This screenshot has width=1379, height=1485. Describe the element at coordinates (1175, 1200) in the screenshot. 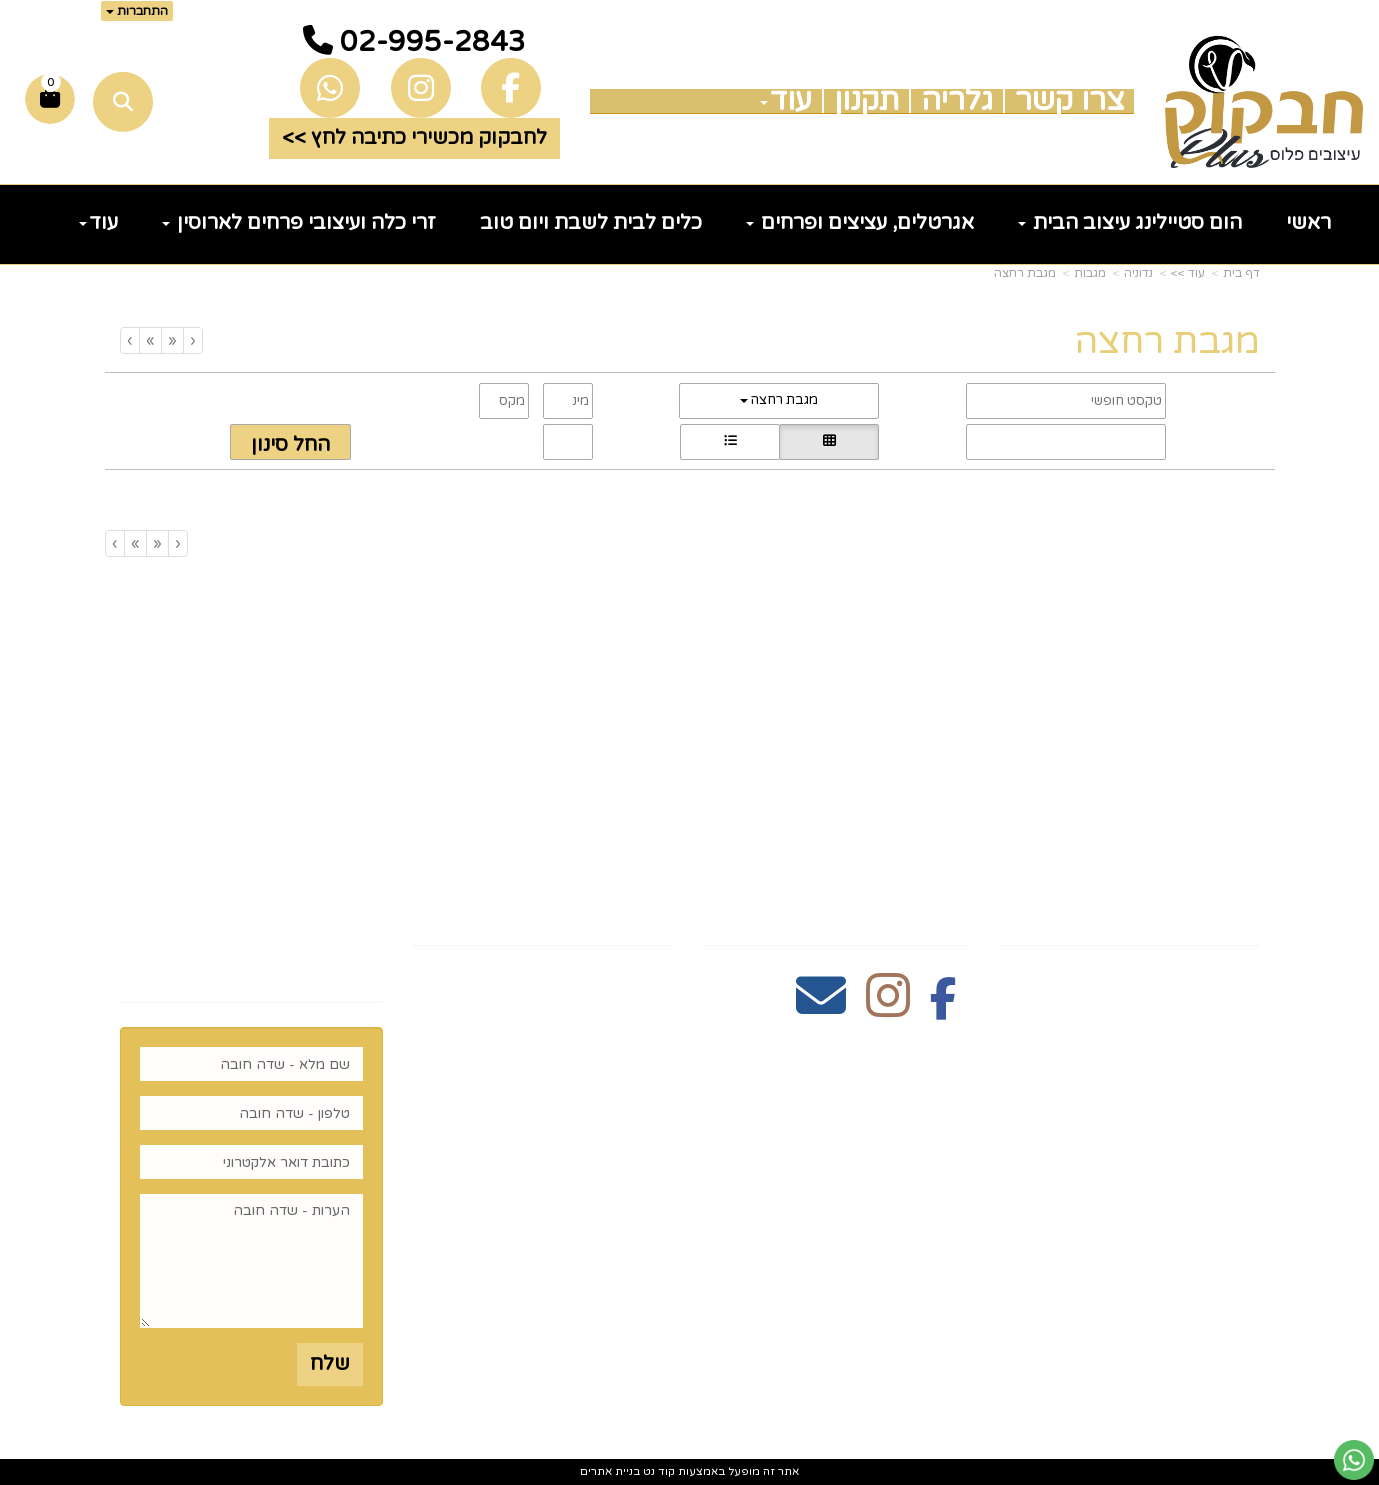

I see `זרי וסידורי פרחים [menuitem]` at that location.